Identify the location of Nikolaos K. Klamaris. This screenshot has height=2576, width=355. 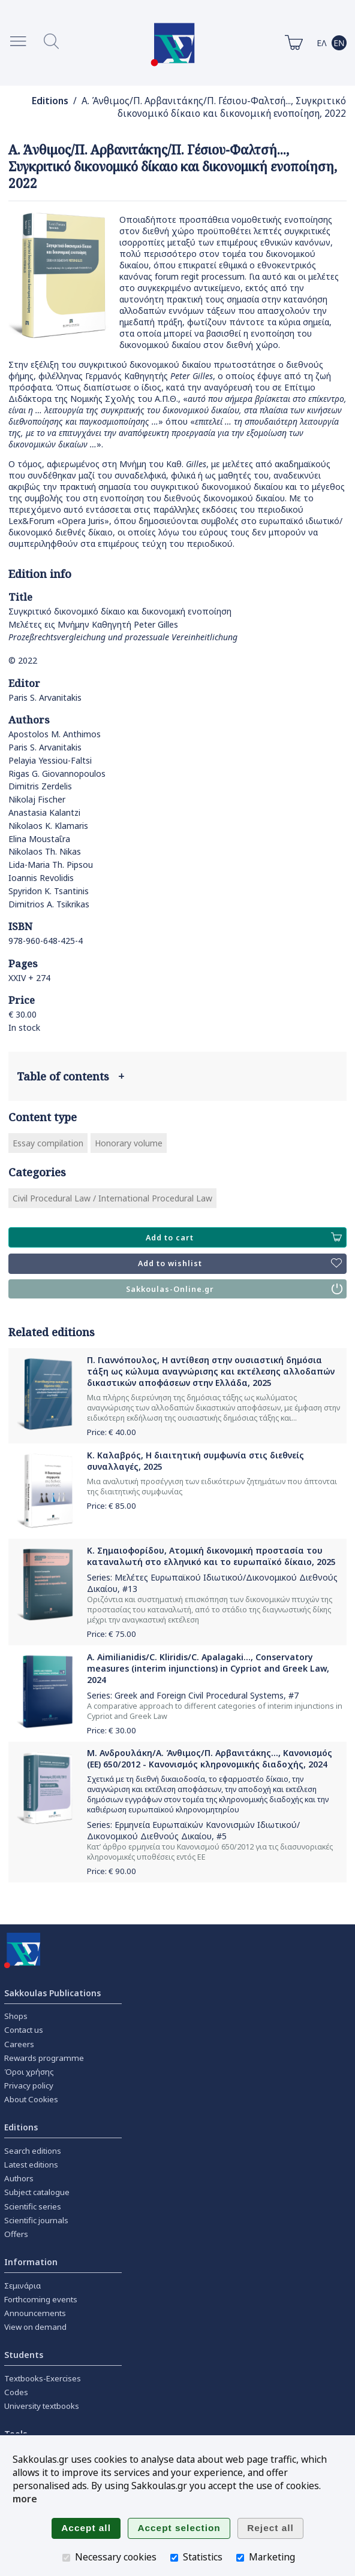
(48, 825).